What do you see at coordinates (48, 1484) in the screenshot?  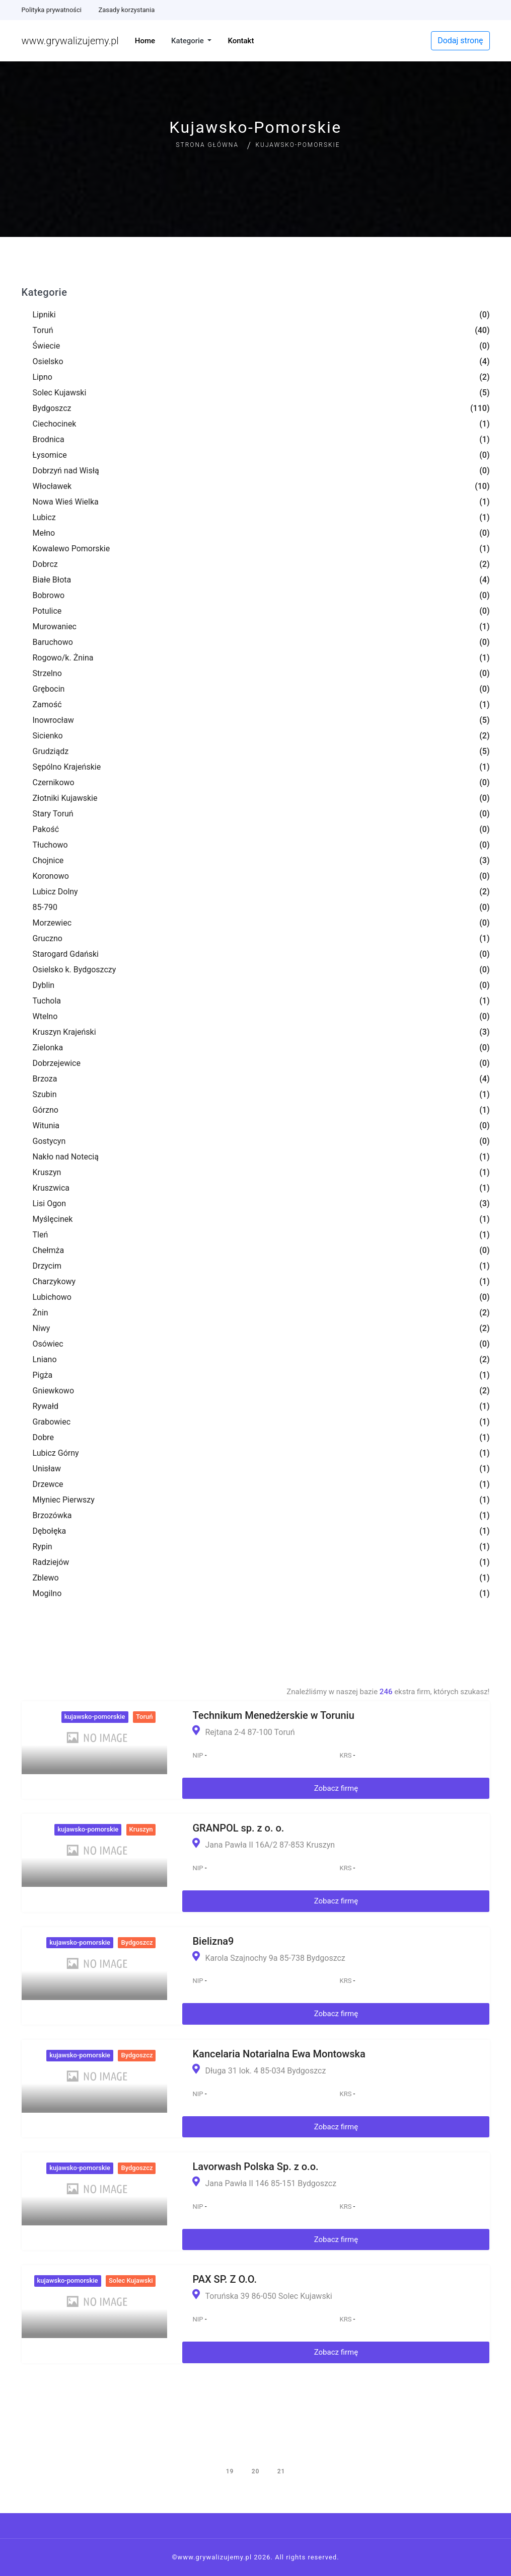 I see `Drzewce` at bounding box center [48, 1484].